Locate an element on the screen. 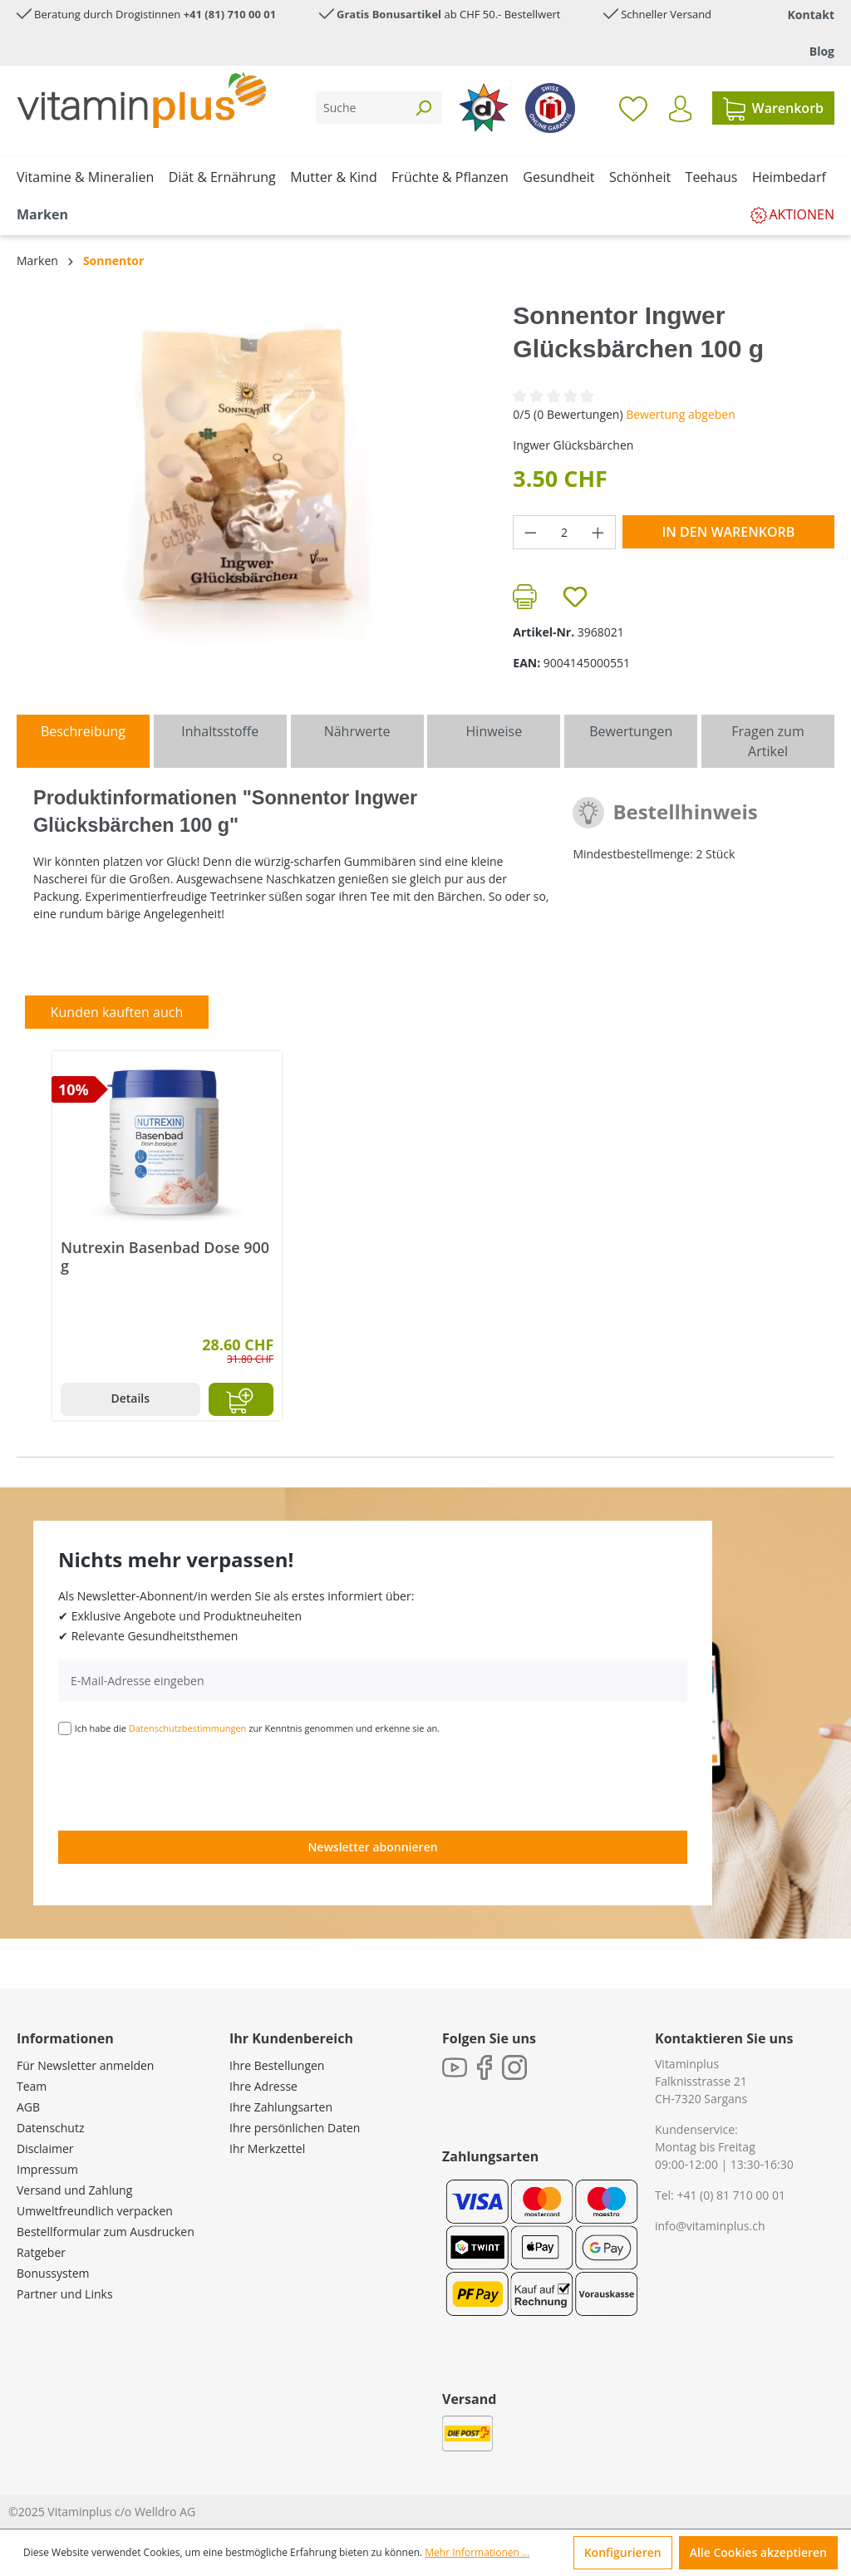  Versand und Zahlung is located at coordinates (74, 2190).